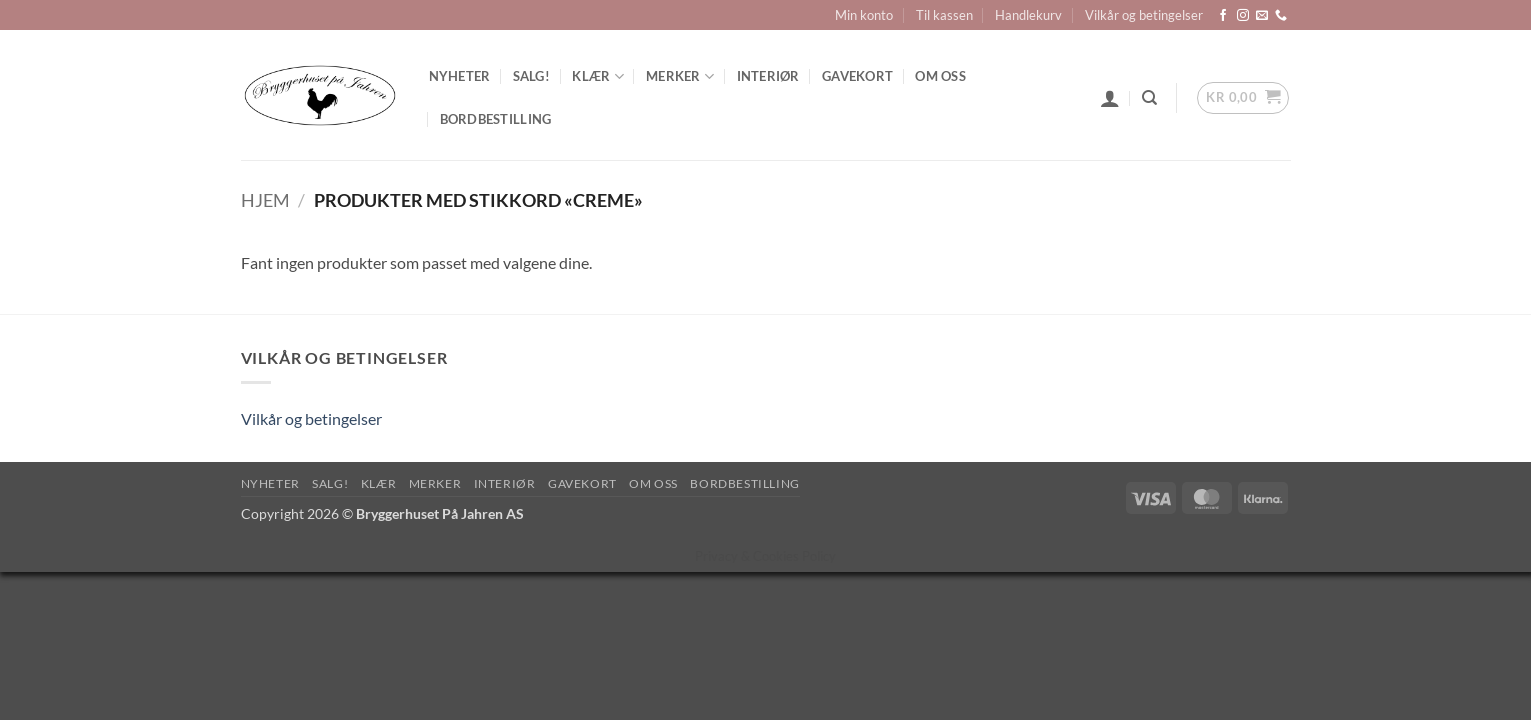 This screenshot has width=1531, height=720. I want to click on Handlekurv, so click(1028, 15).